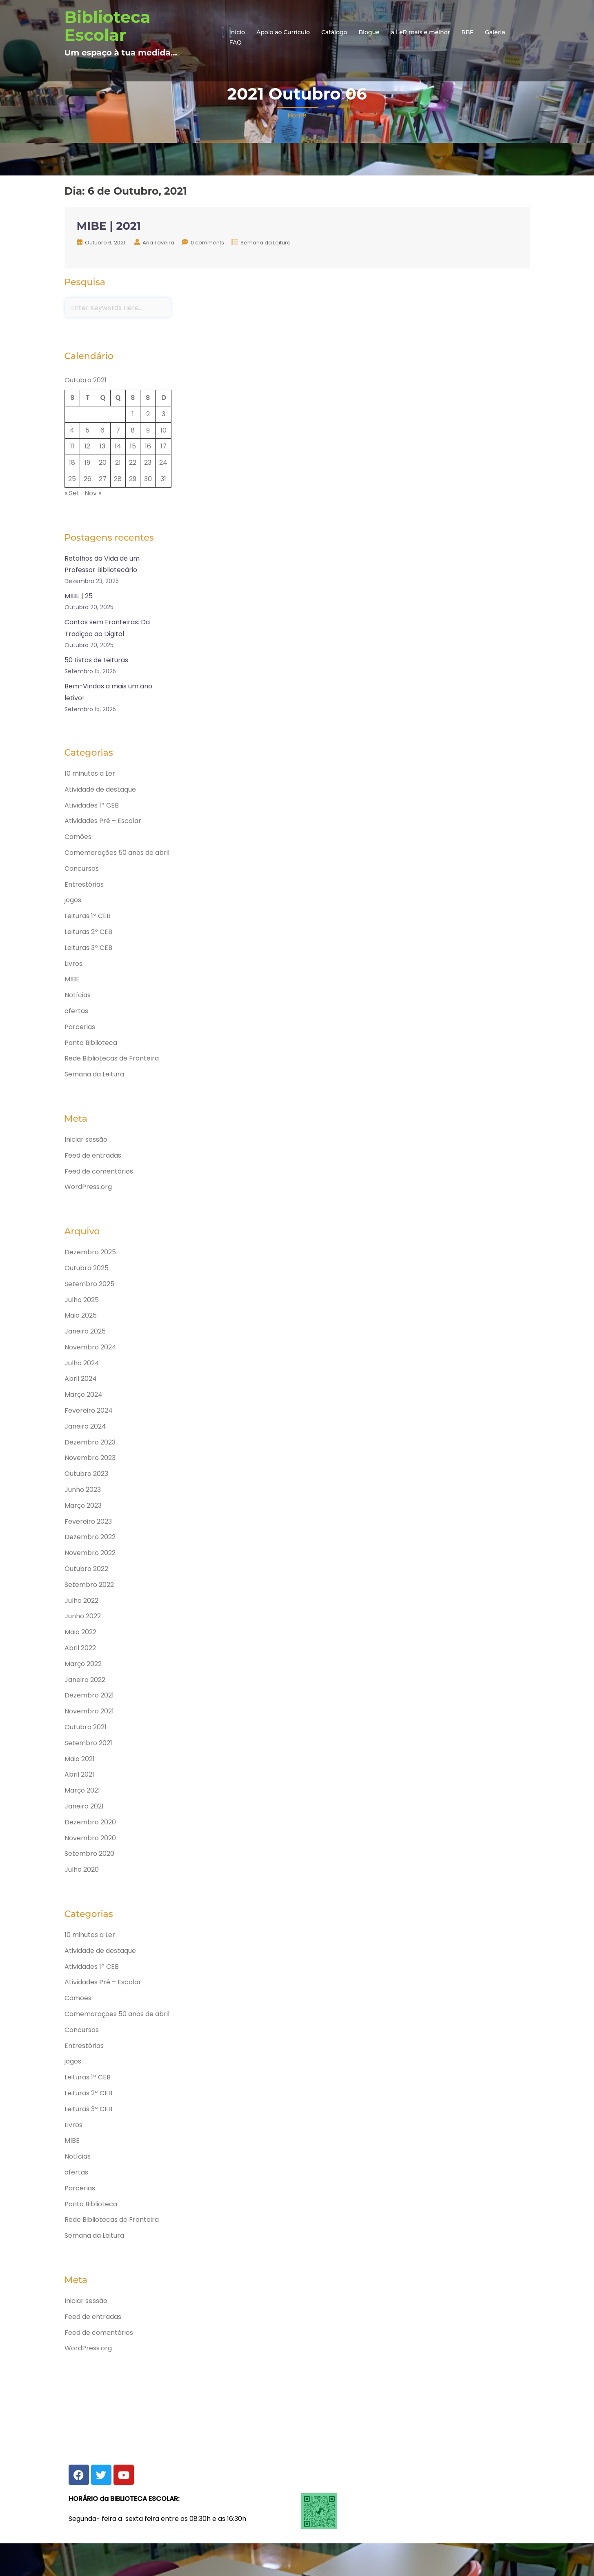 The image size is (594, 2576). What do you see at coordinates (88, 1521) in the screenshot?
I see `Fevereiro 2023` at bounding box center [88, 1521].